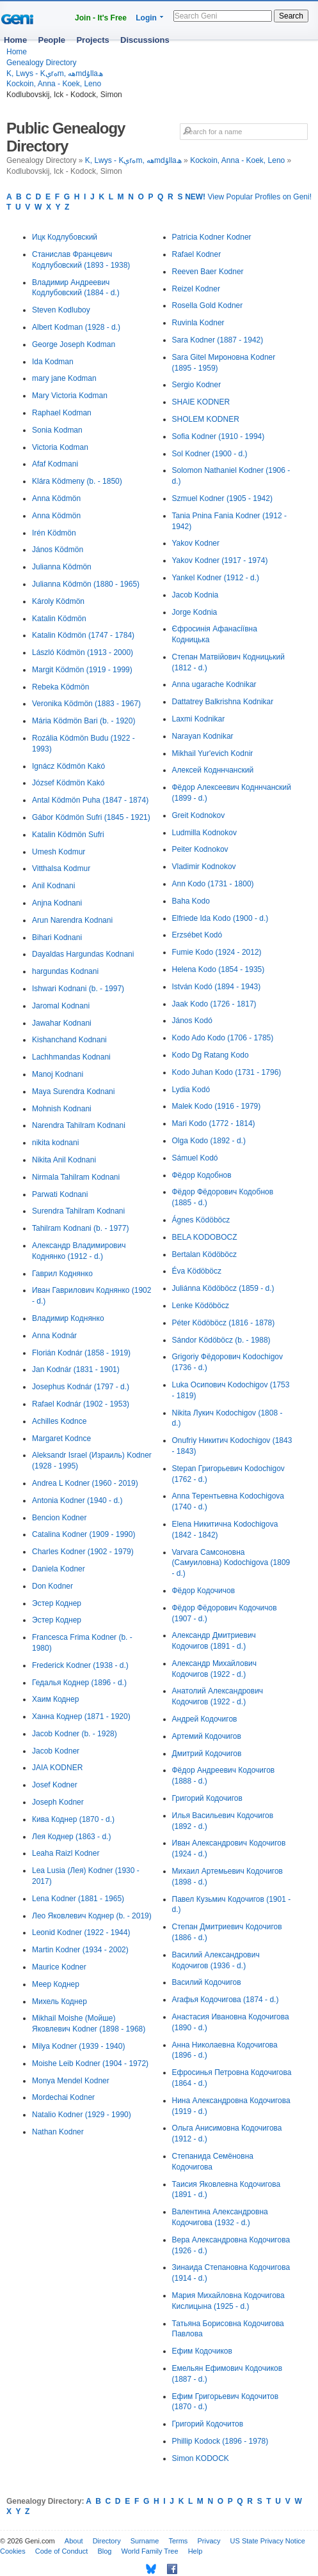 This screenshot has width=318, height=2576. I want to click on Juliánna Ködöböcz (1859 - d.), so click(223, 1288).